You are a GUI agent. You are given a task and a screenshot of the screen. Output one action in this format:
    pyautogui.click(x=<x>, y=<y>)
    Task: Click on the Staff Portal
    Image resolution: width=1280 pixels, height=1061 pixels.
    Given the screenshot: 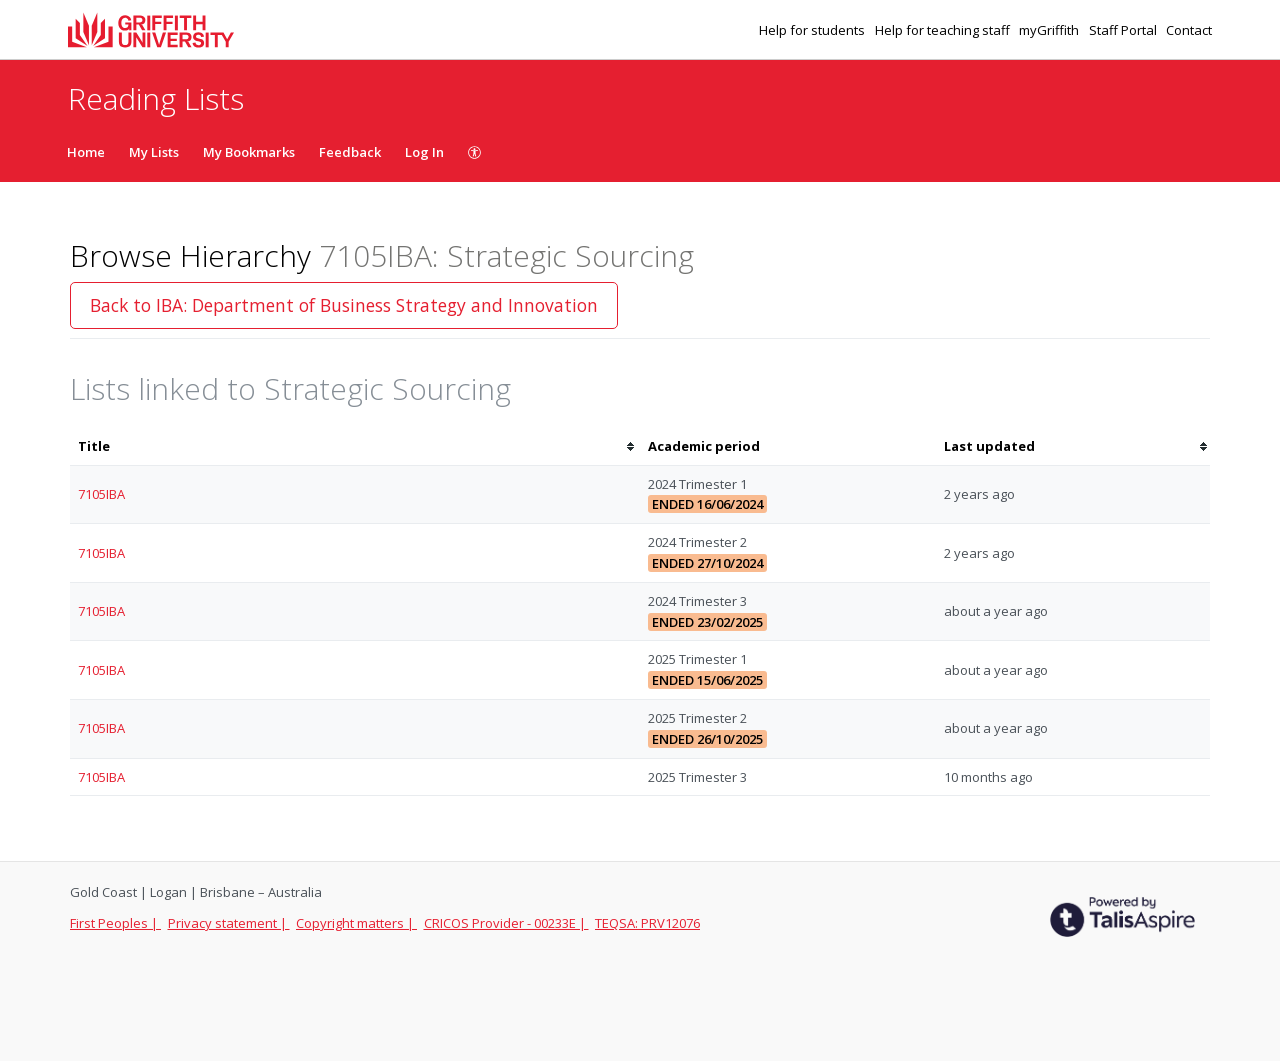 What is the action you would take?
    pyautogui.click(x=1124, y=30)
    